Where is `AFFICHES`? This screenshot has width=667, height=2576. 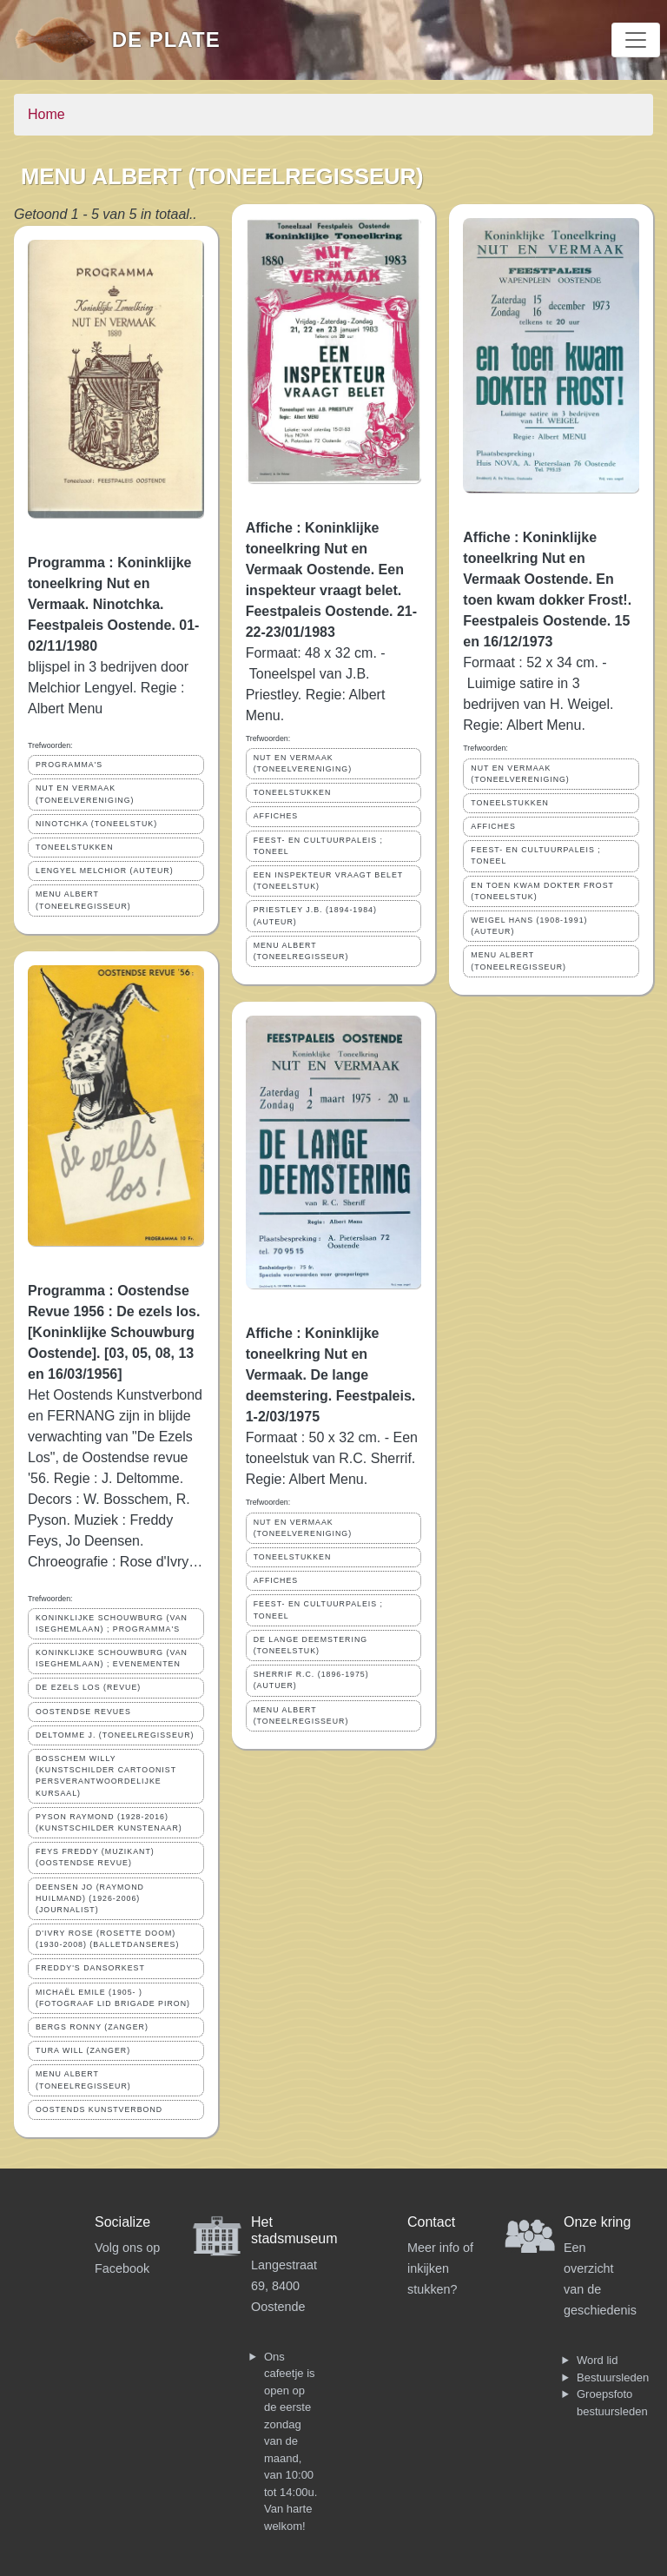
AFFICHES is located at coordinates (276, 815).